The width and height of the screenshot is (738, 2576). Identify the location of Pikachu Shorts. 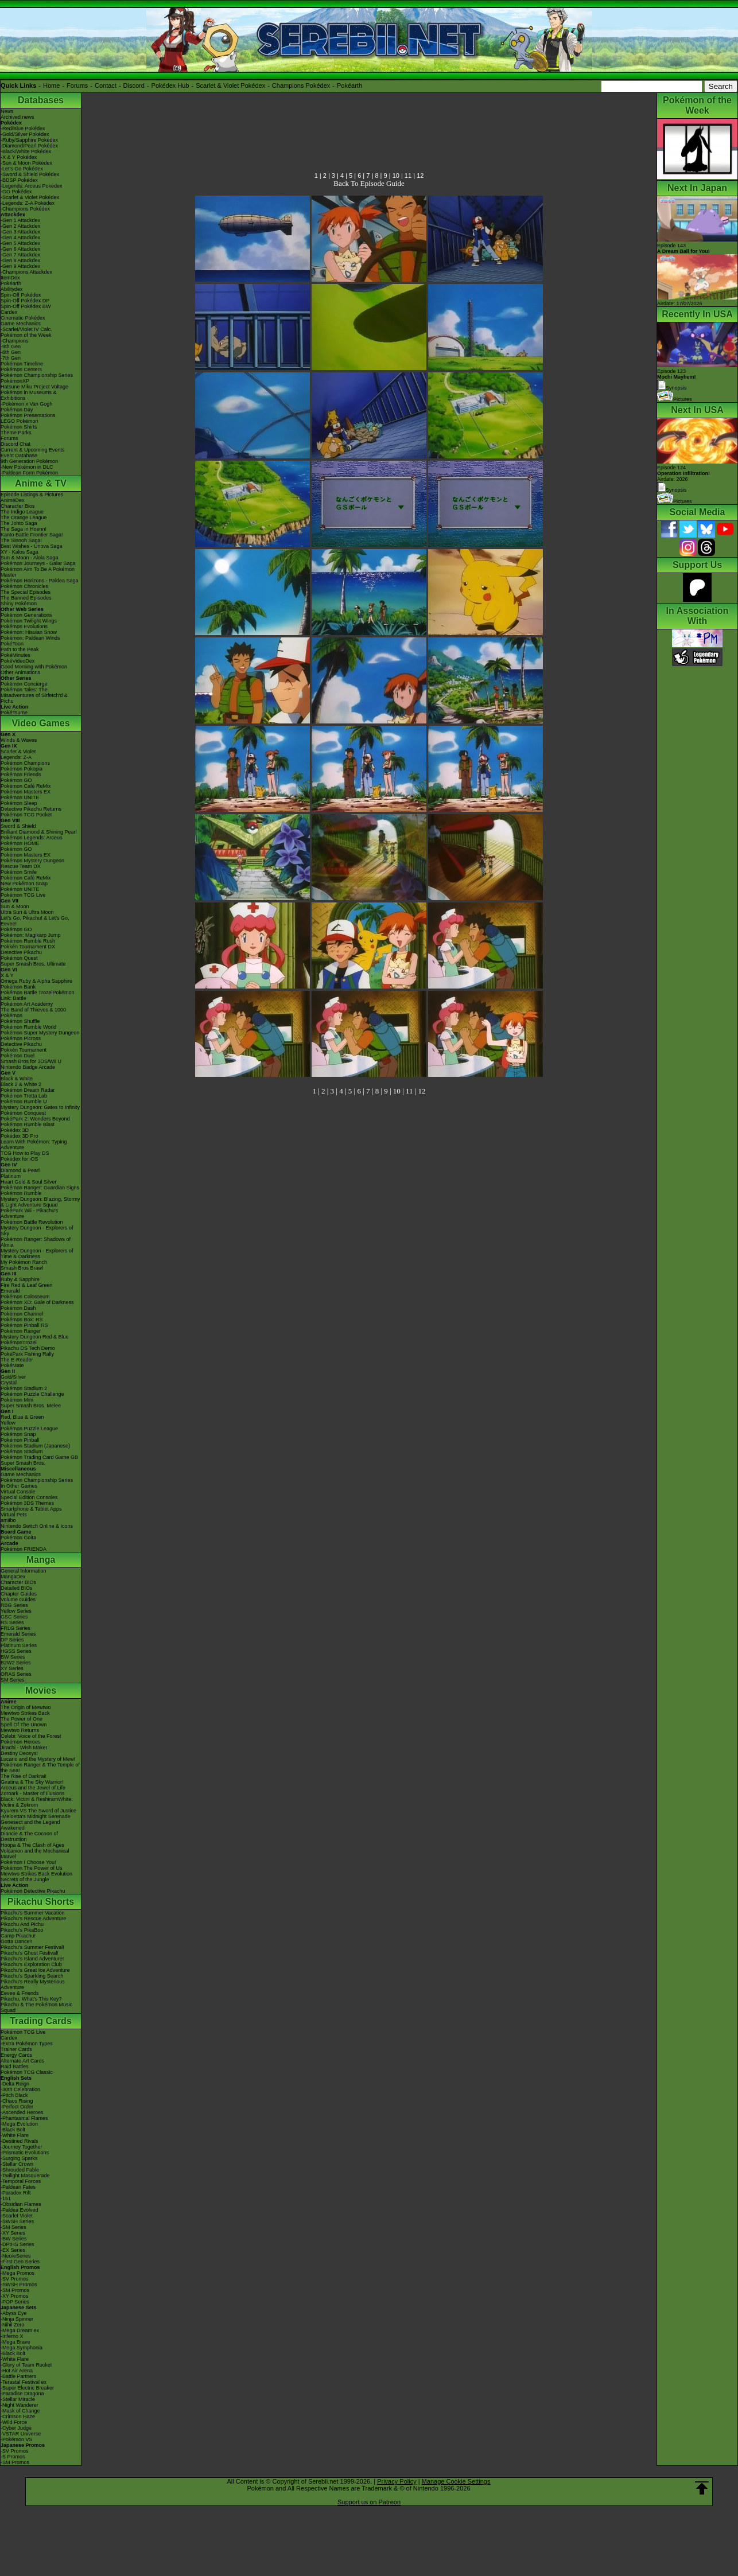
(40, 1901).